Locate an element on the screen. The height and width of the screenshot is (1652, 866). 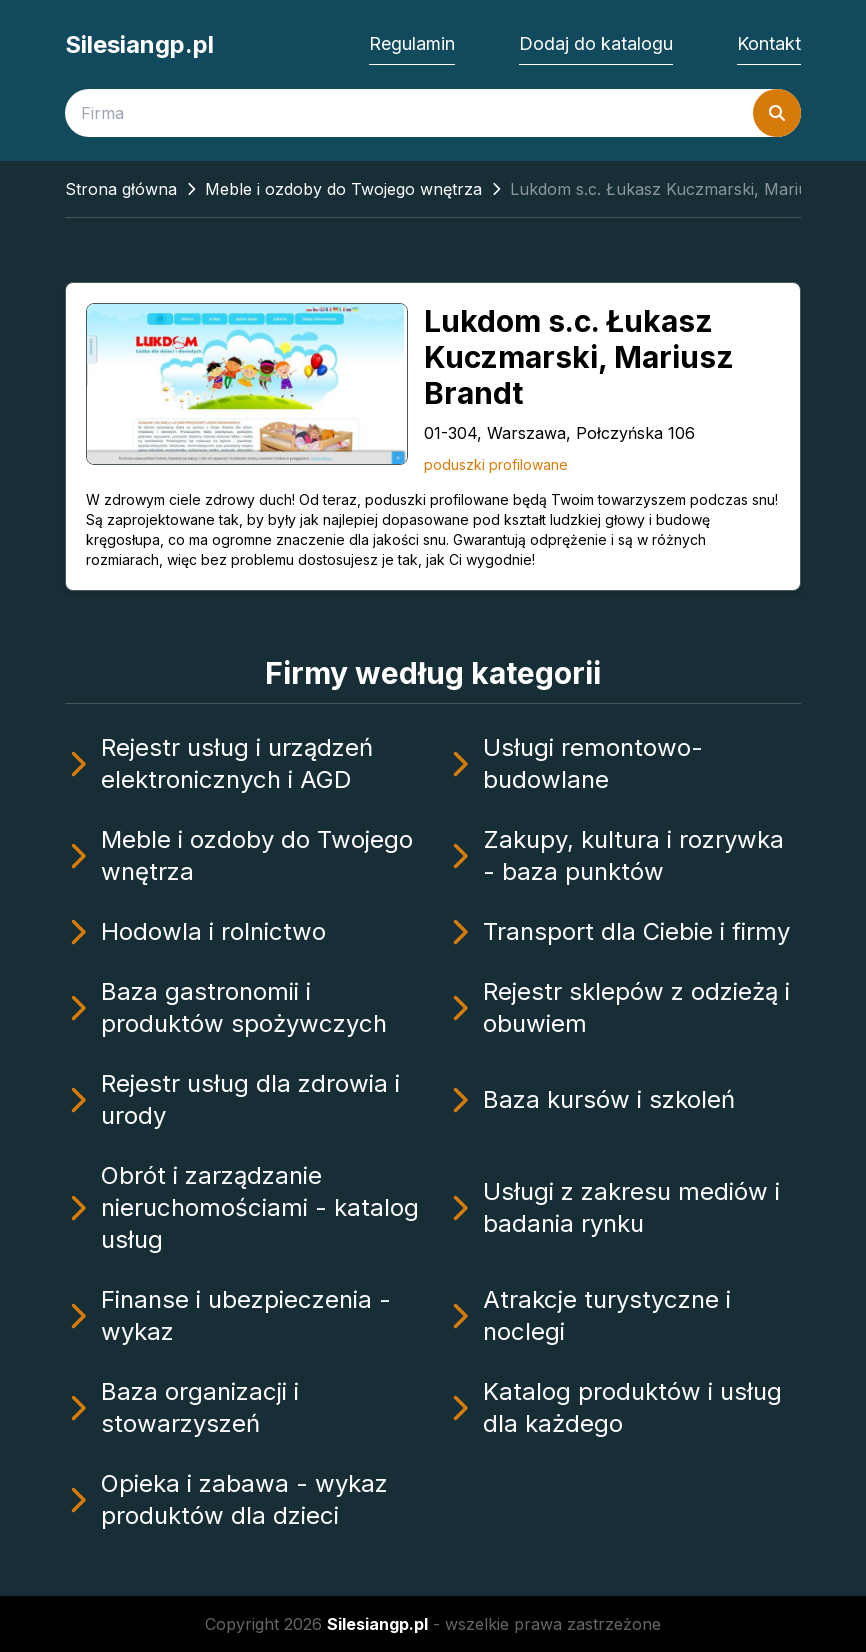
poduszki profilowane is located at coordinates (496, 464).